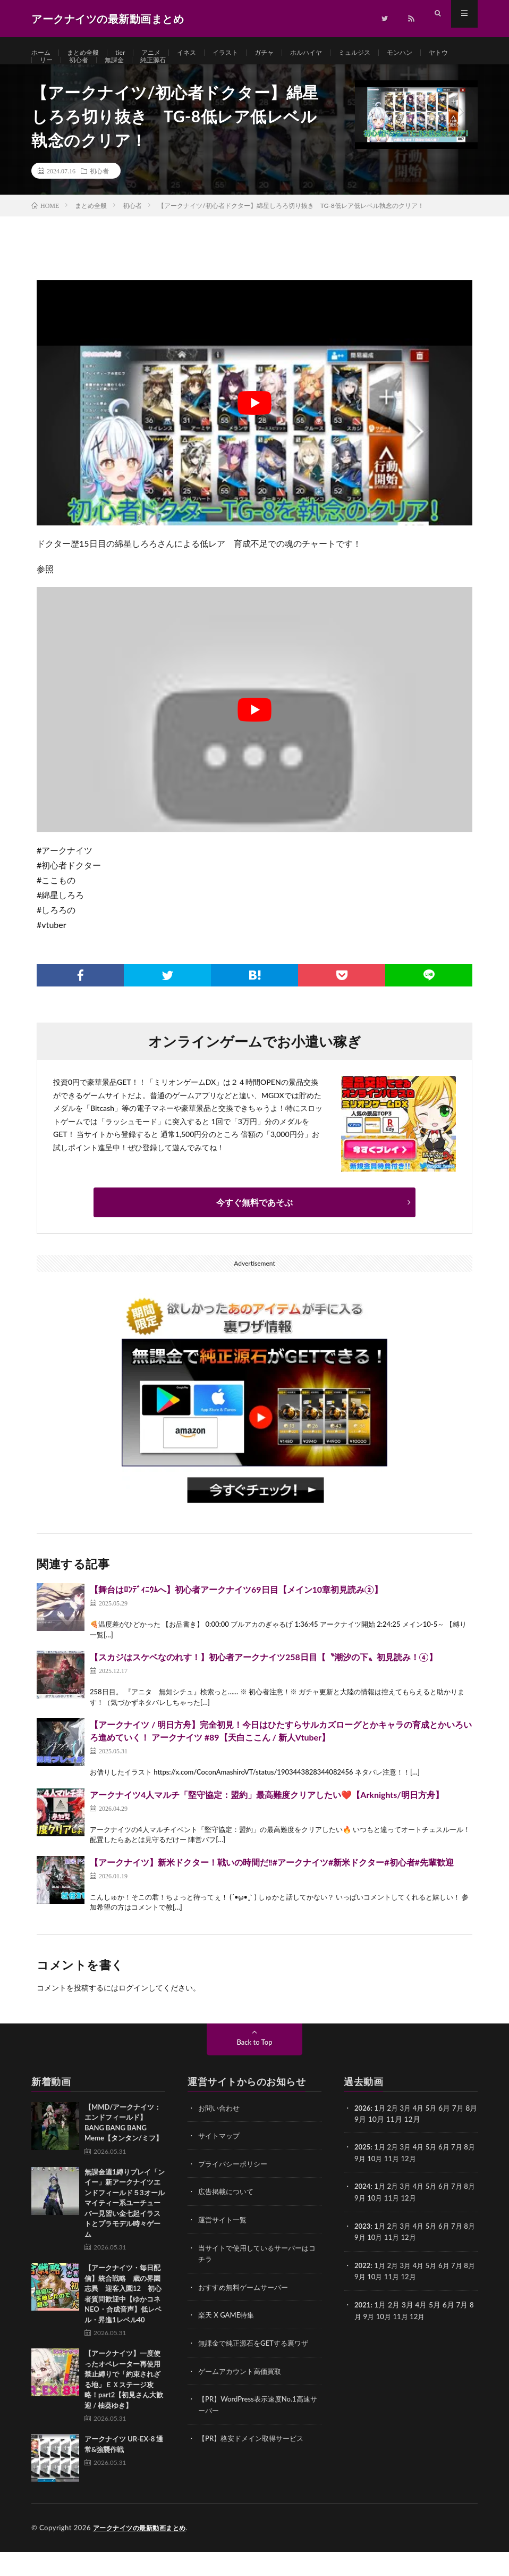 Image resolution: width=509 pixels, height=2576 pixels. I want to click on アニメ, so click(162, 52).